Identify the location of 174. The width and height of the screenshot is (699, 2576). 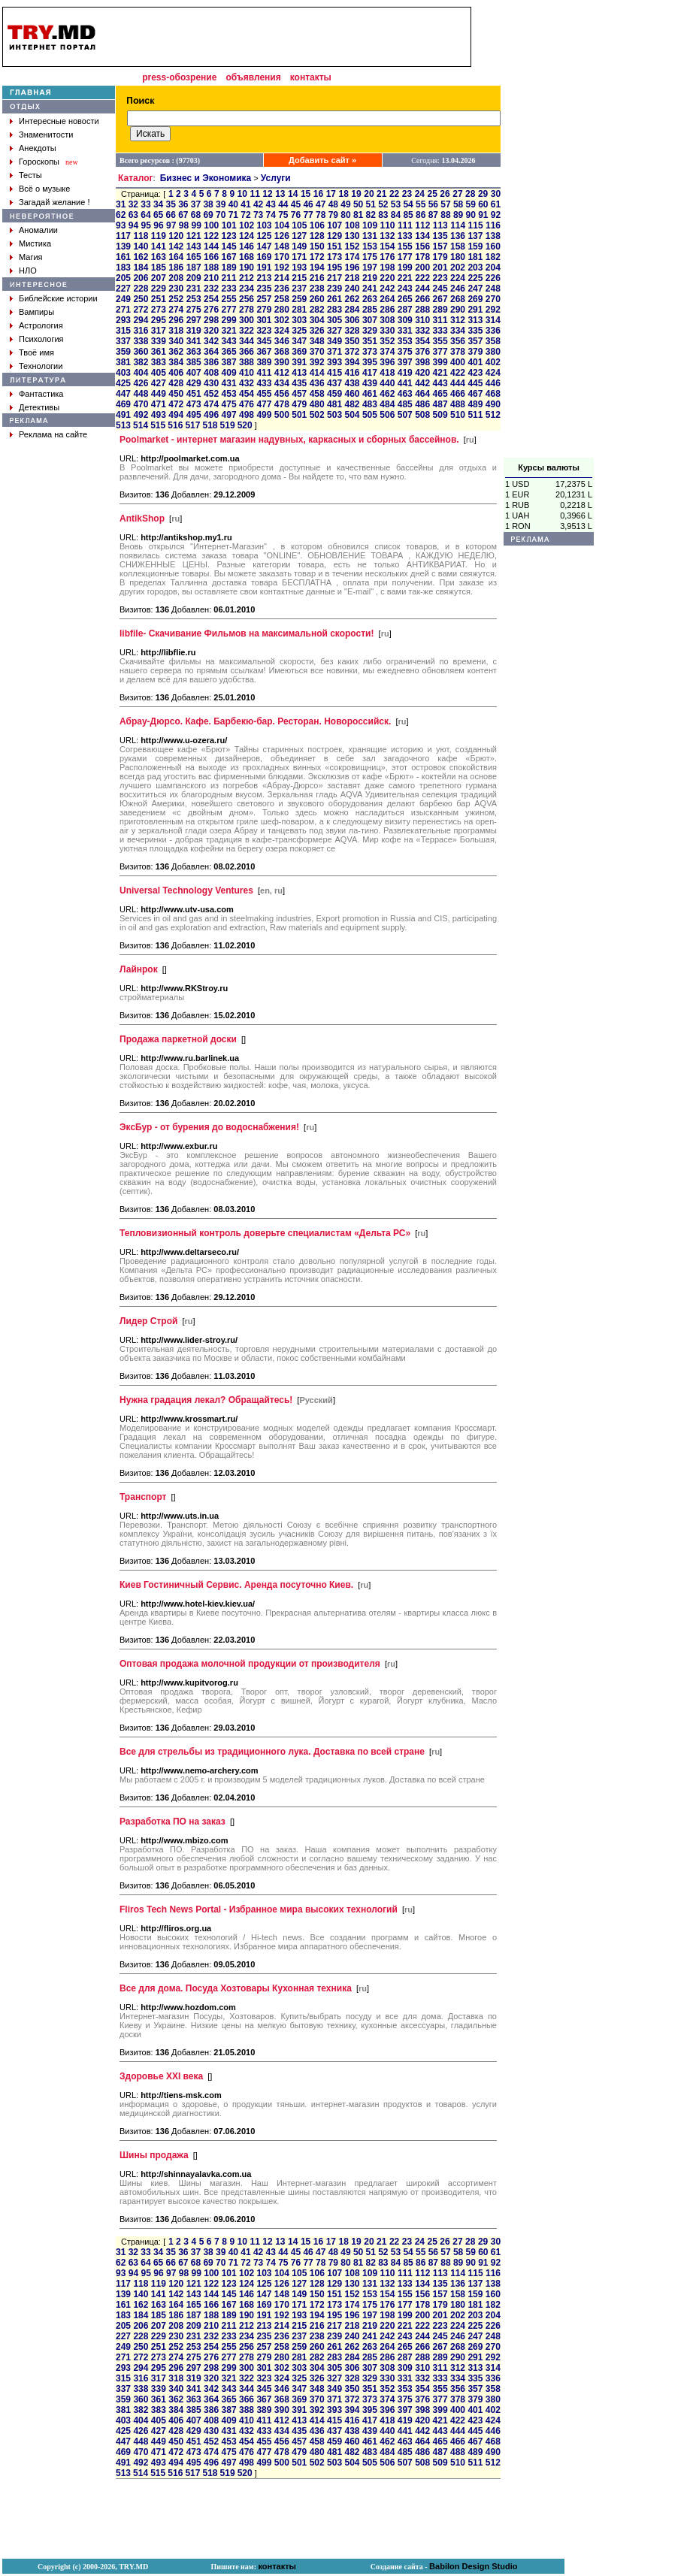
(351, 257).